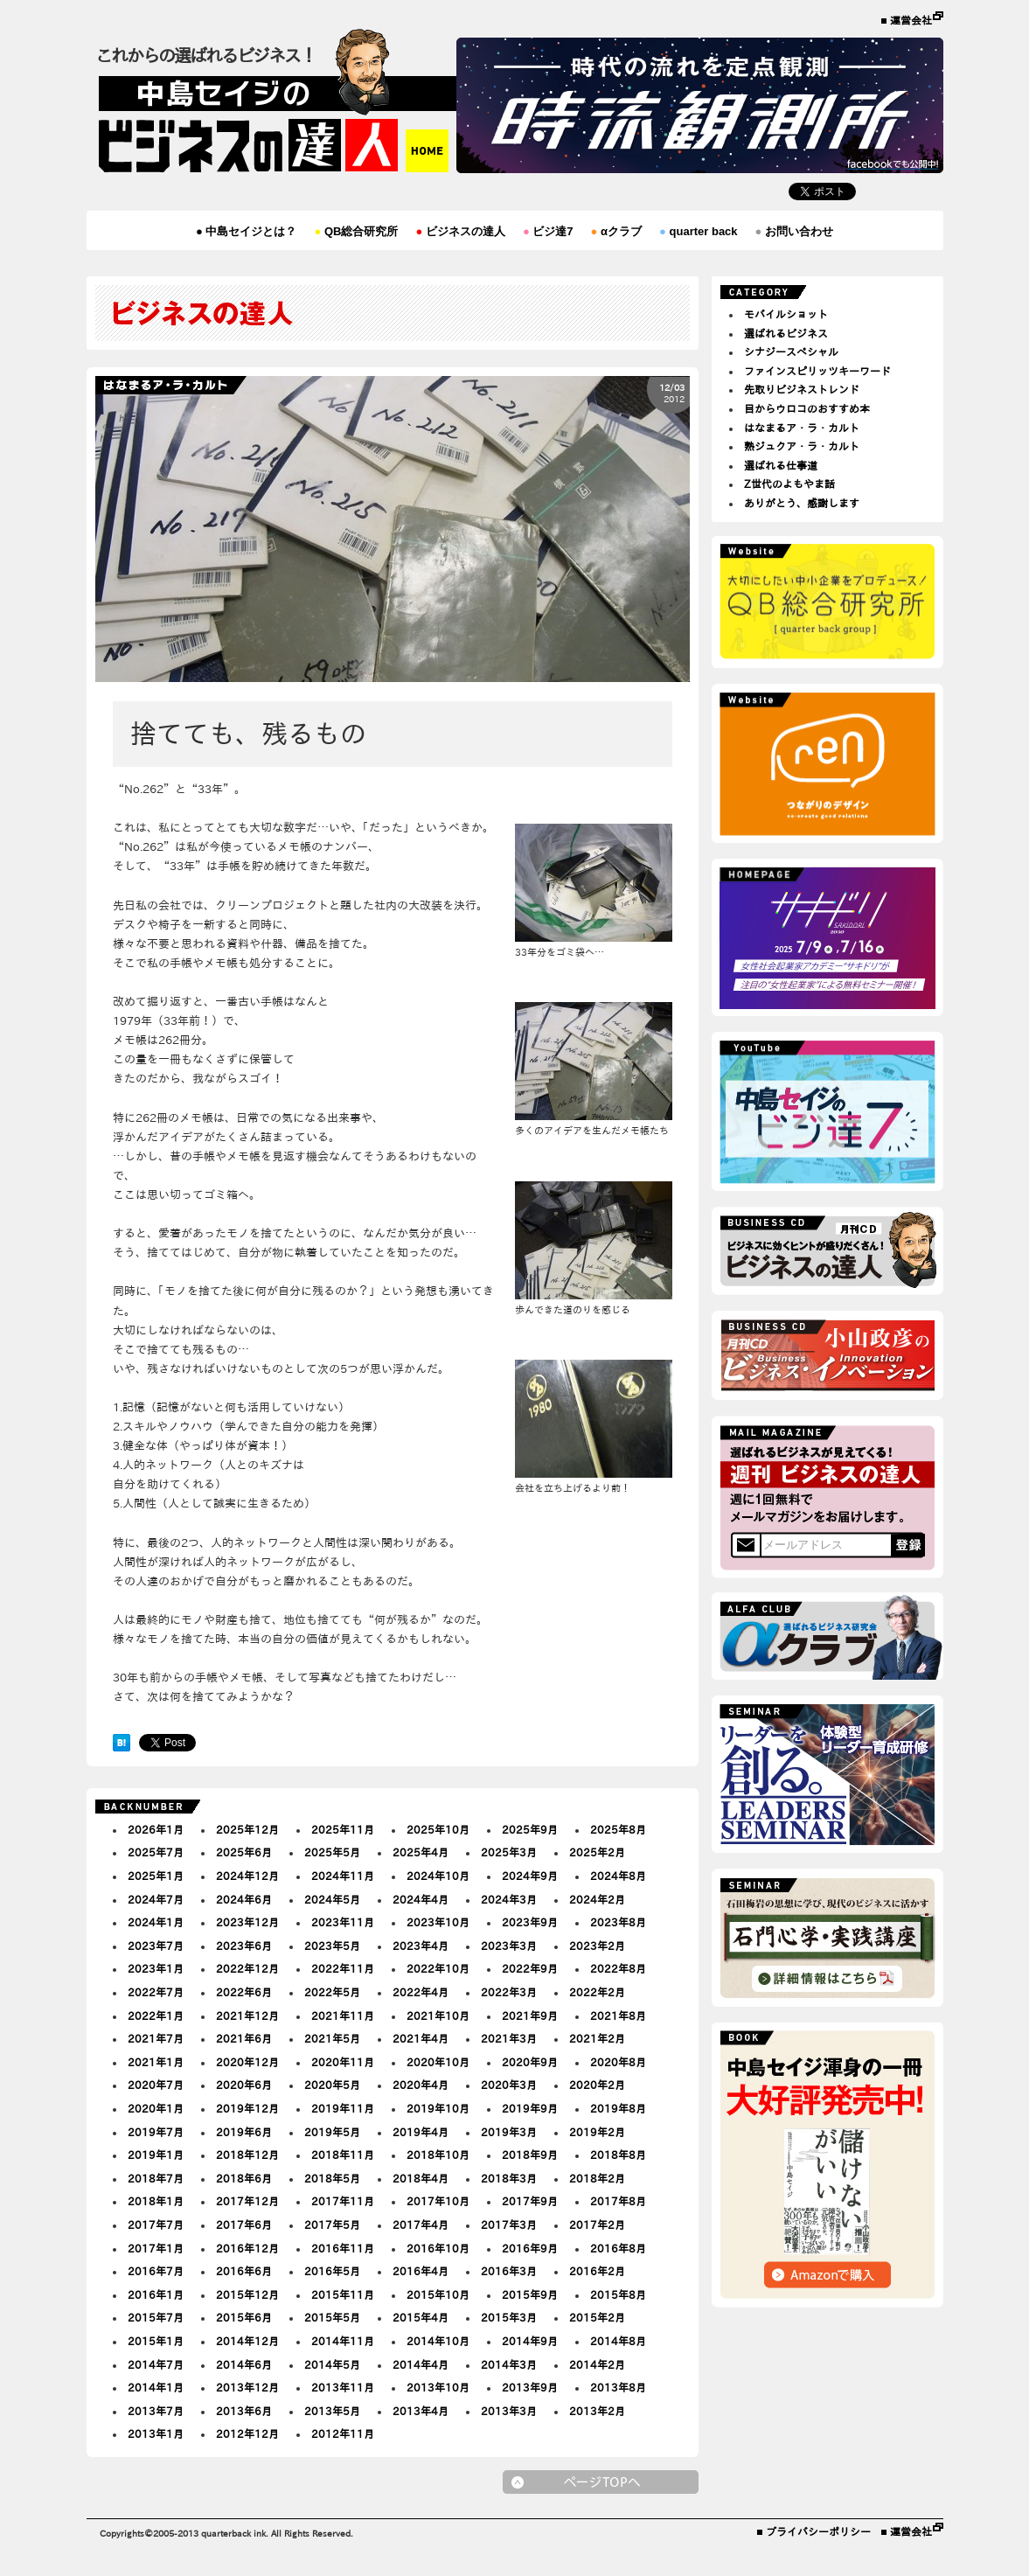 Image resolution: width=1029 pixels, height=2576 pixels. I want to click on 2023年10月, so click(438, 1922).